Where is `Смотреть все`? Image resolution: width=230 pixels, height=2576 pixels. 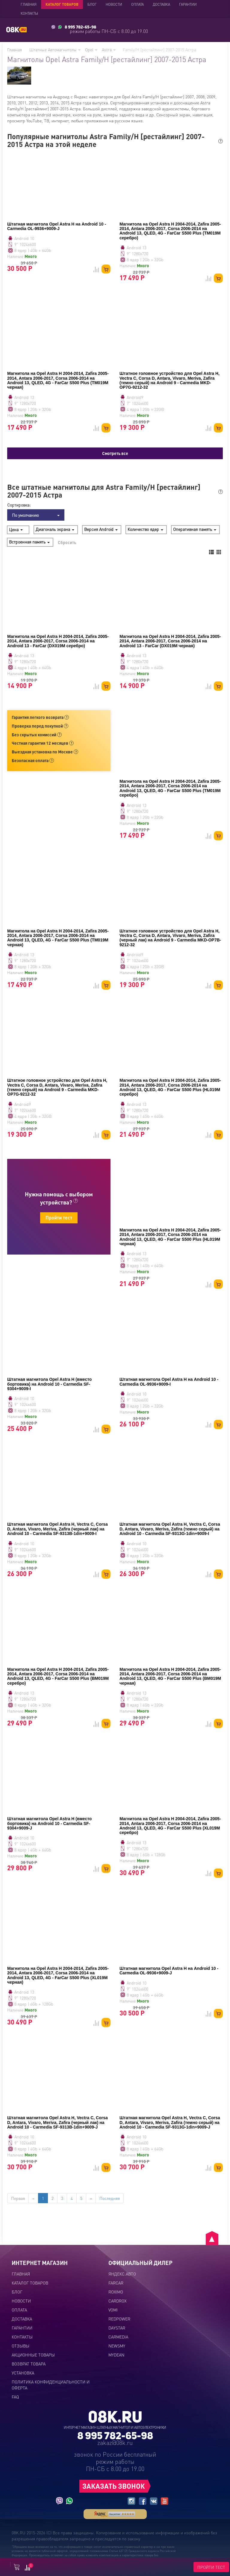
Смотреть все is located at coordinates (115, 453).